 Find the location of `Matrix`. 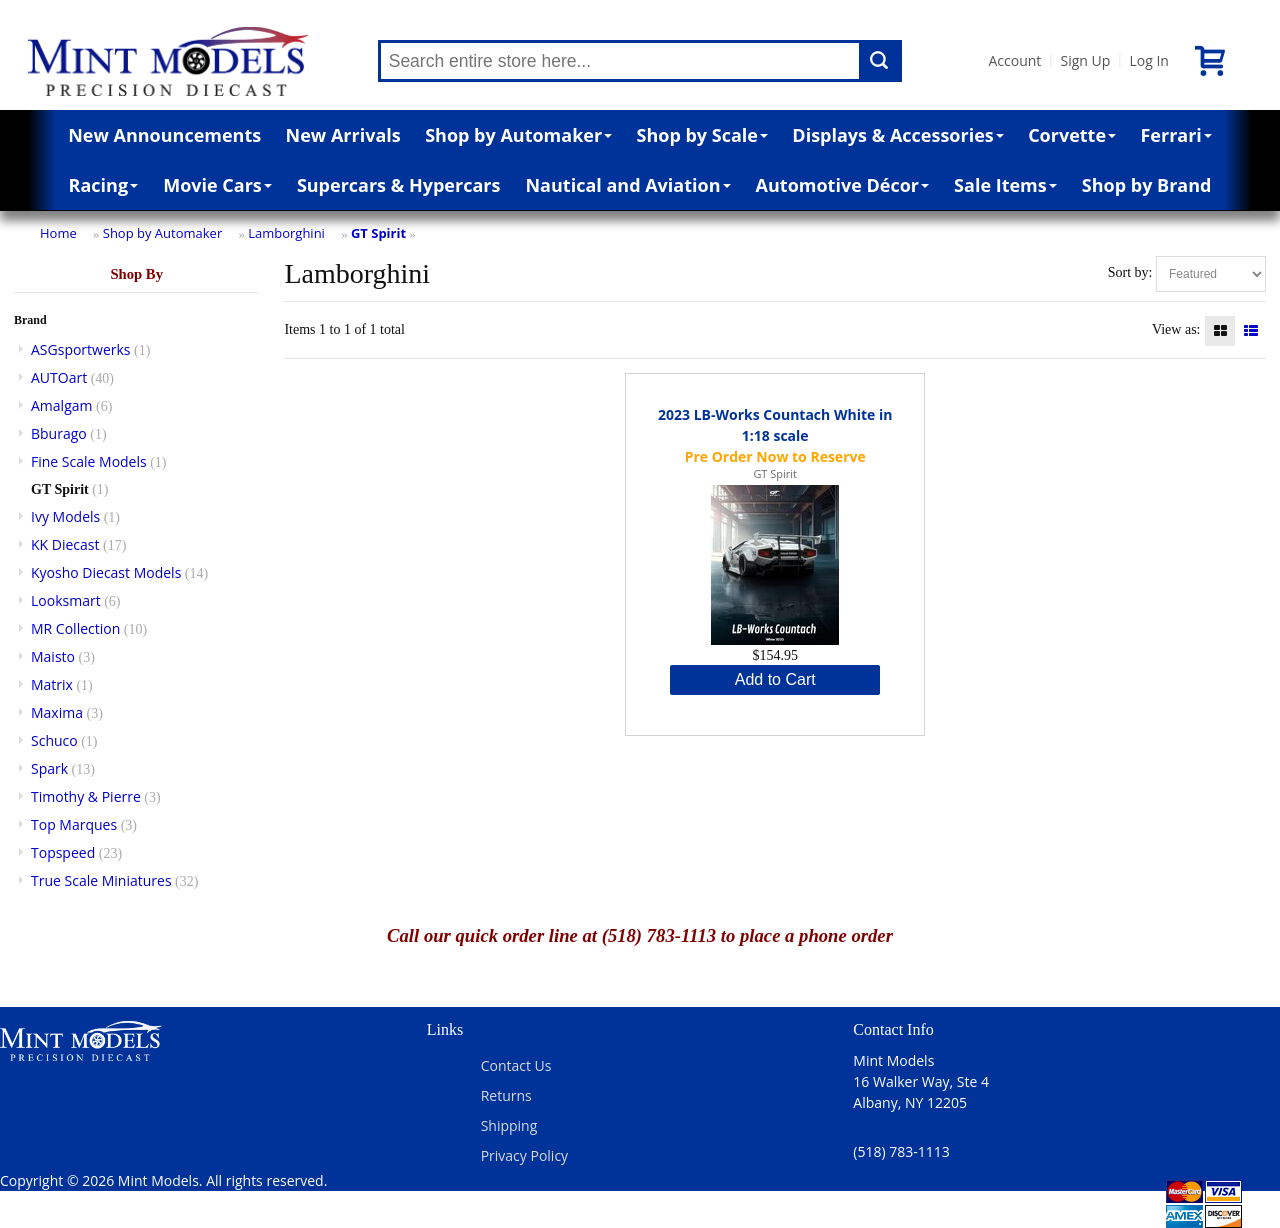

Matrix is located at coordinates (52, 684).